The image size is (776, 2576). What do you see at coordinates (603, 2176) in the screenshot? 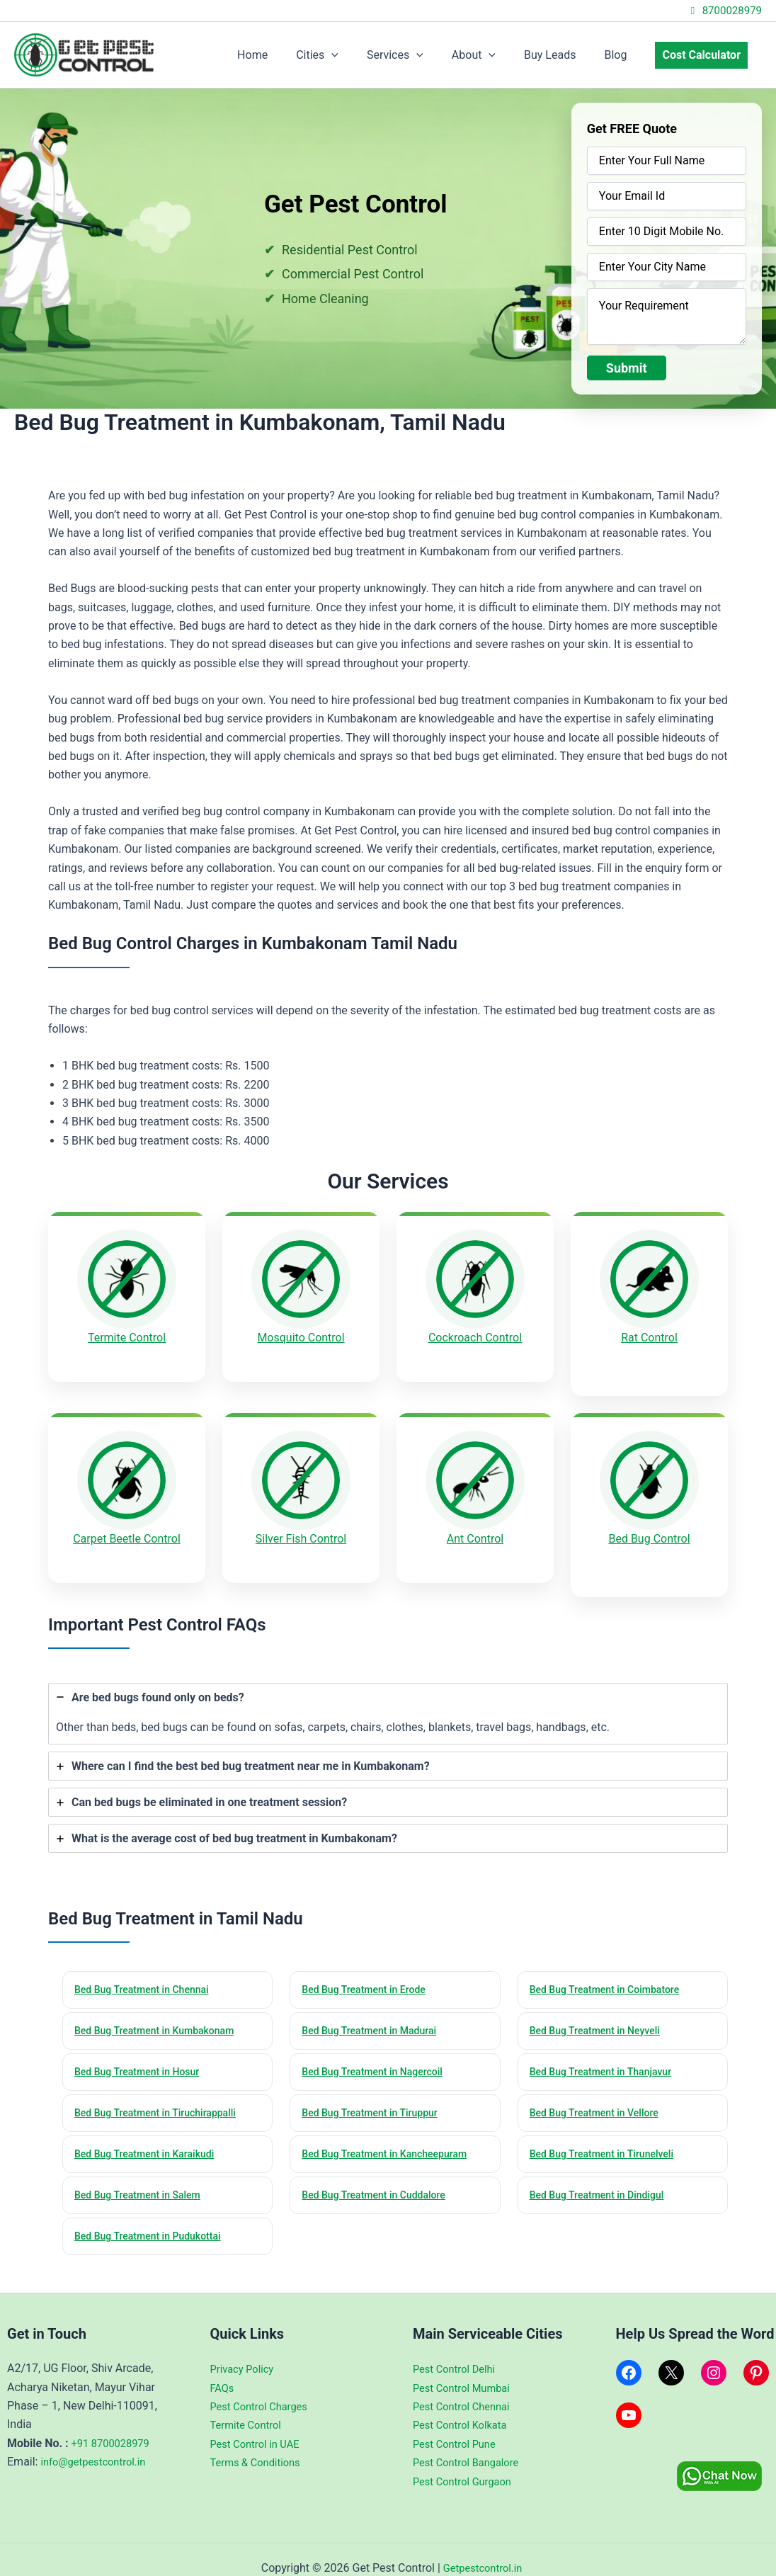
I see `Bed Bug Treatment in Dindigul` at bounding box center [603, 2176].